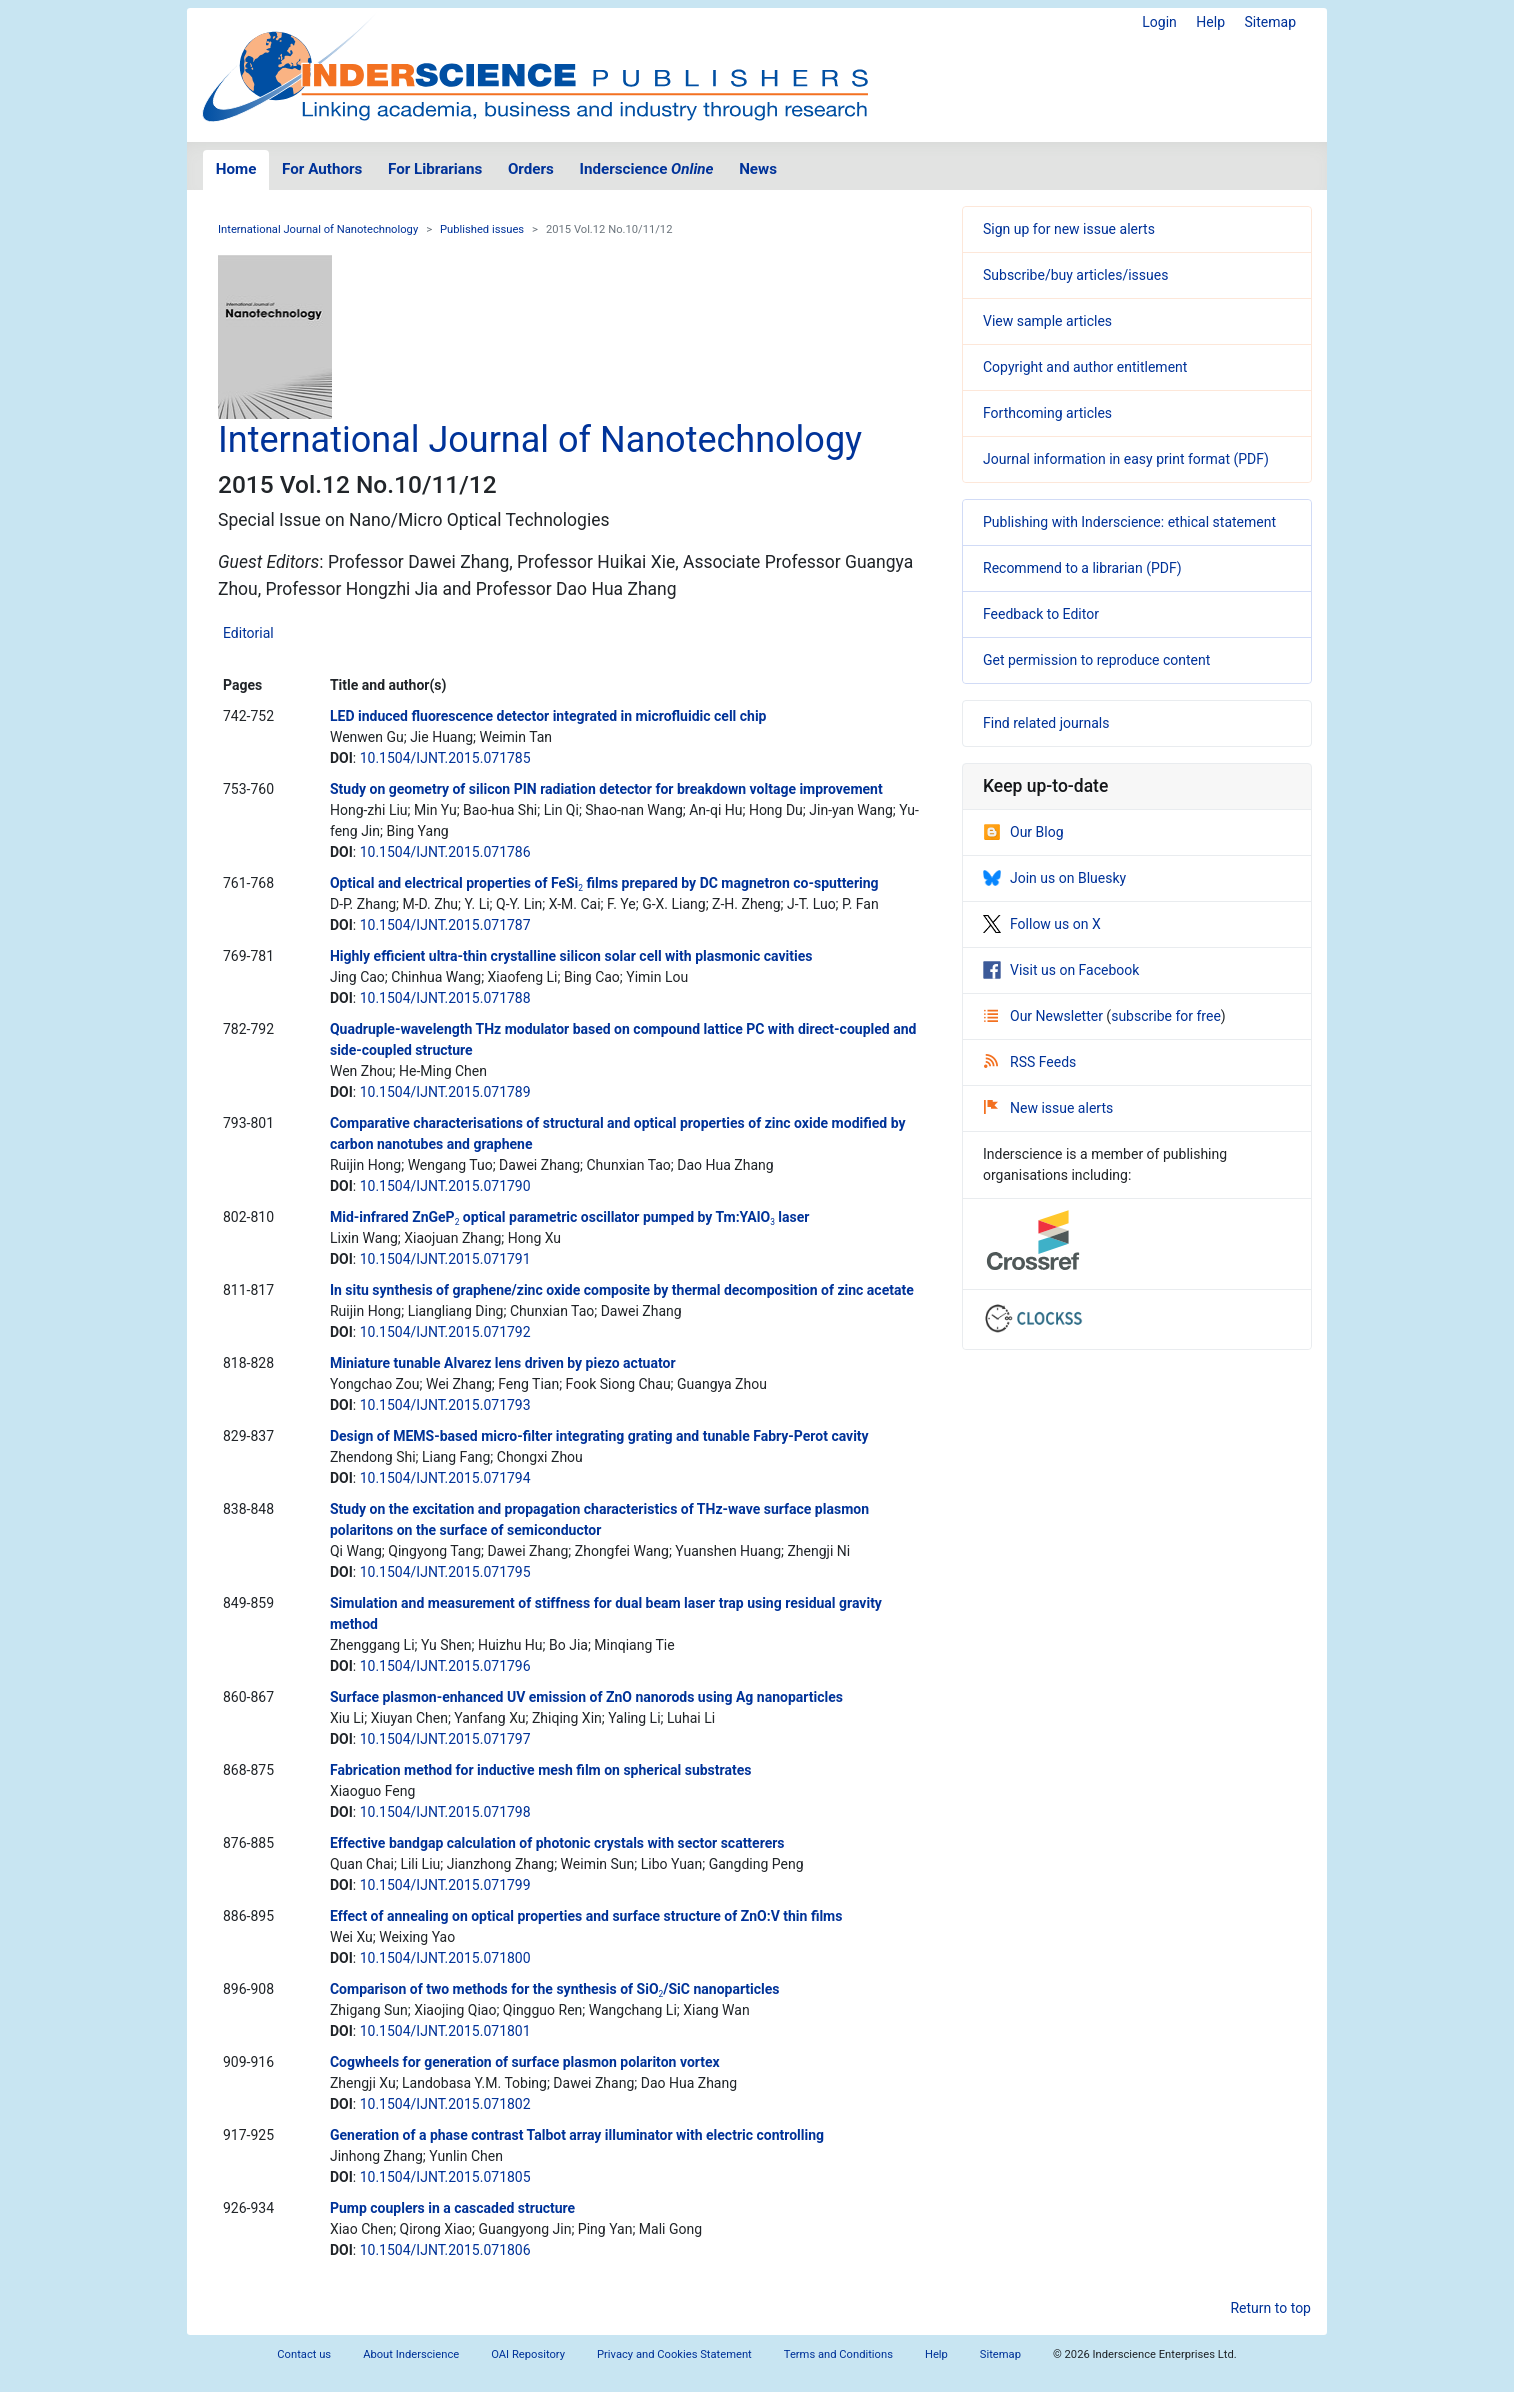  Describe the element at coordinates (758, 169) in the screenshot. I see `News` at that location.